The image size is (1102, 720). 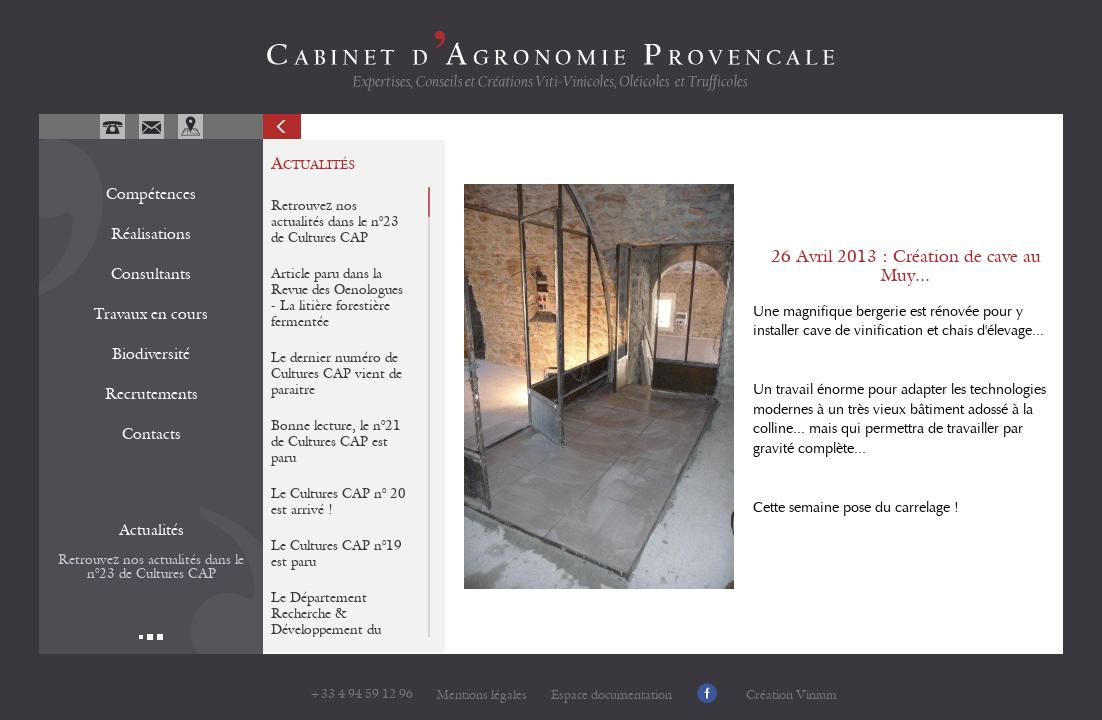 What do you see at coordinates (336, 374) in the screenshot?
I see `Le dernier numéro de Cultures CAP vient de paraitre` at bounding box center [336, 374].